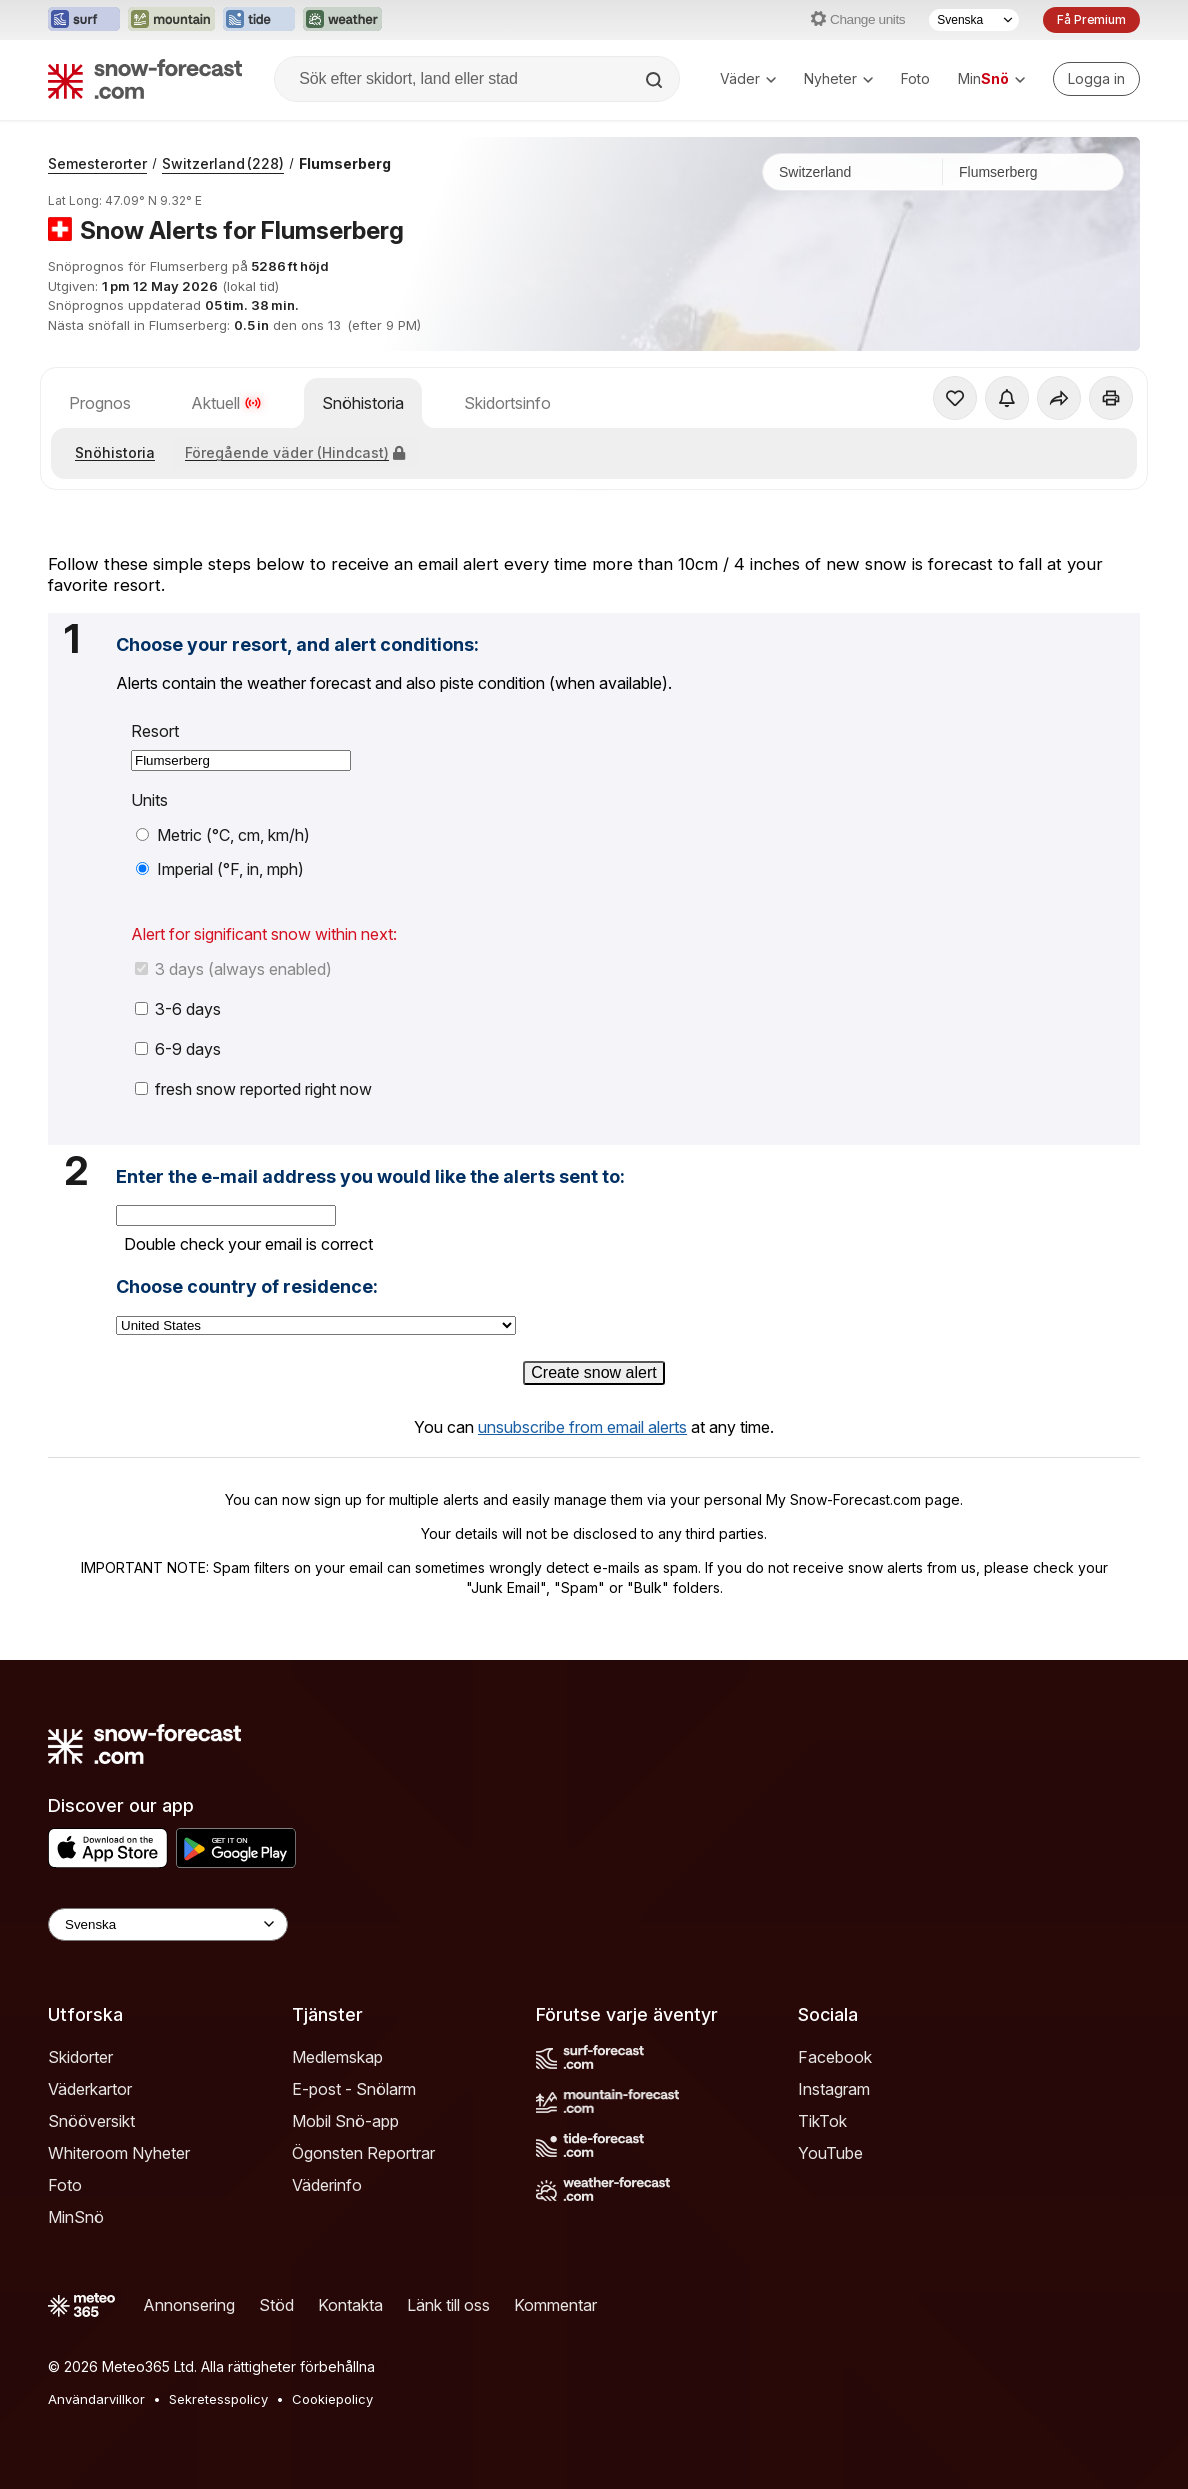 The width and height of the screenshot is (1188, 2489). What do you see at coordinates (748, 78) in the screenshot?
I see `Väder` at bounding box center [748, 78].